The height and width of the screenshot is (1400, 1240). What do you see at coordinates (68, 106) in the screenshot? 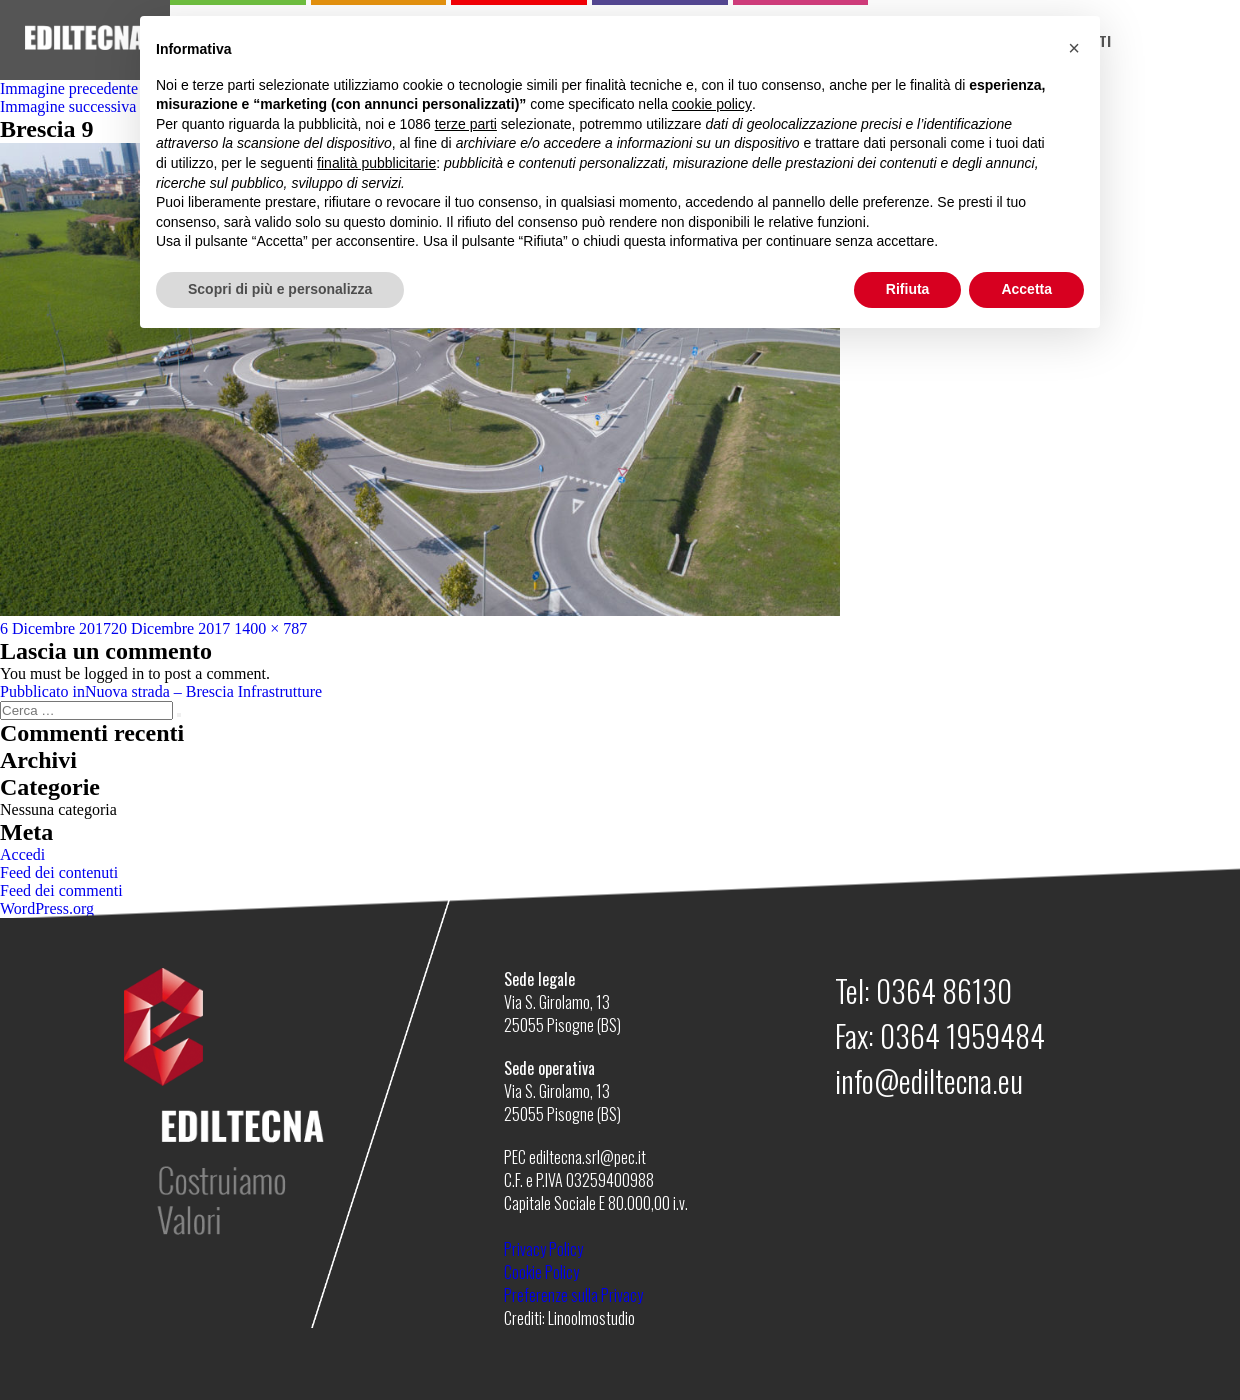
I see `Immagine successiva` at bounding box center [68, 106].